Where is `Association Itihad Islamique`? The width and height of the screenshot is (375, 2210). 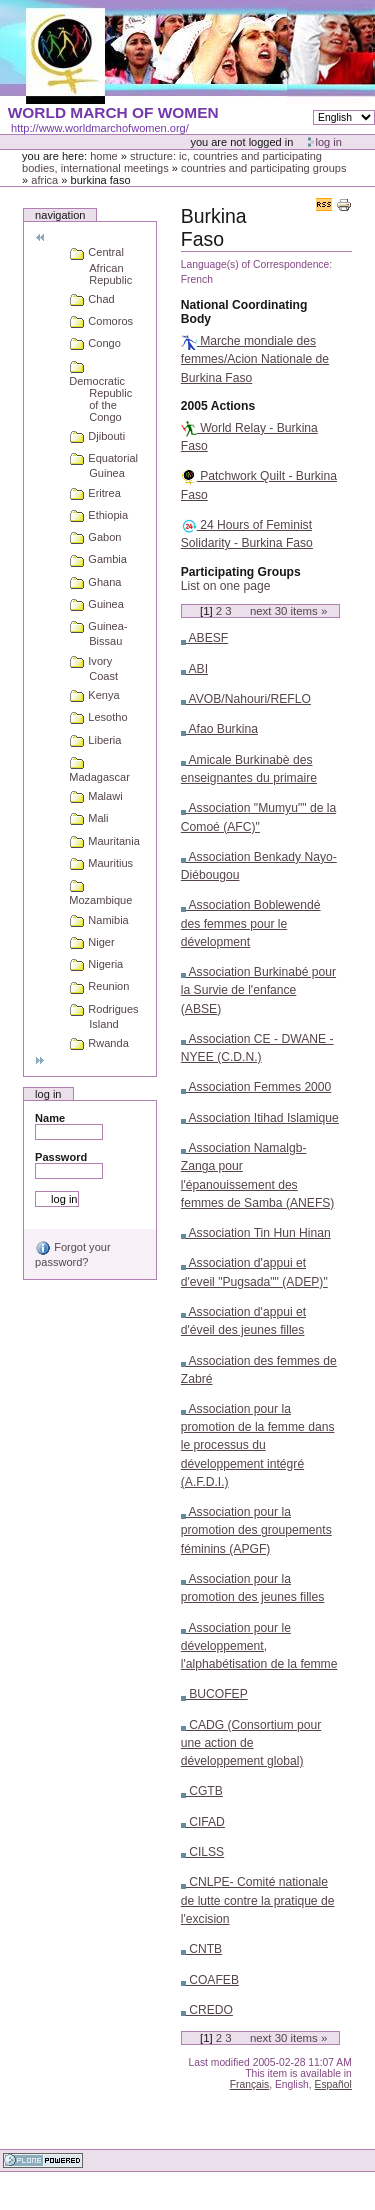 Association Itihad Islamique is located at coordinates (260, 1118).